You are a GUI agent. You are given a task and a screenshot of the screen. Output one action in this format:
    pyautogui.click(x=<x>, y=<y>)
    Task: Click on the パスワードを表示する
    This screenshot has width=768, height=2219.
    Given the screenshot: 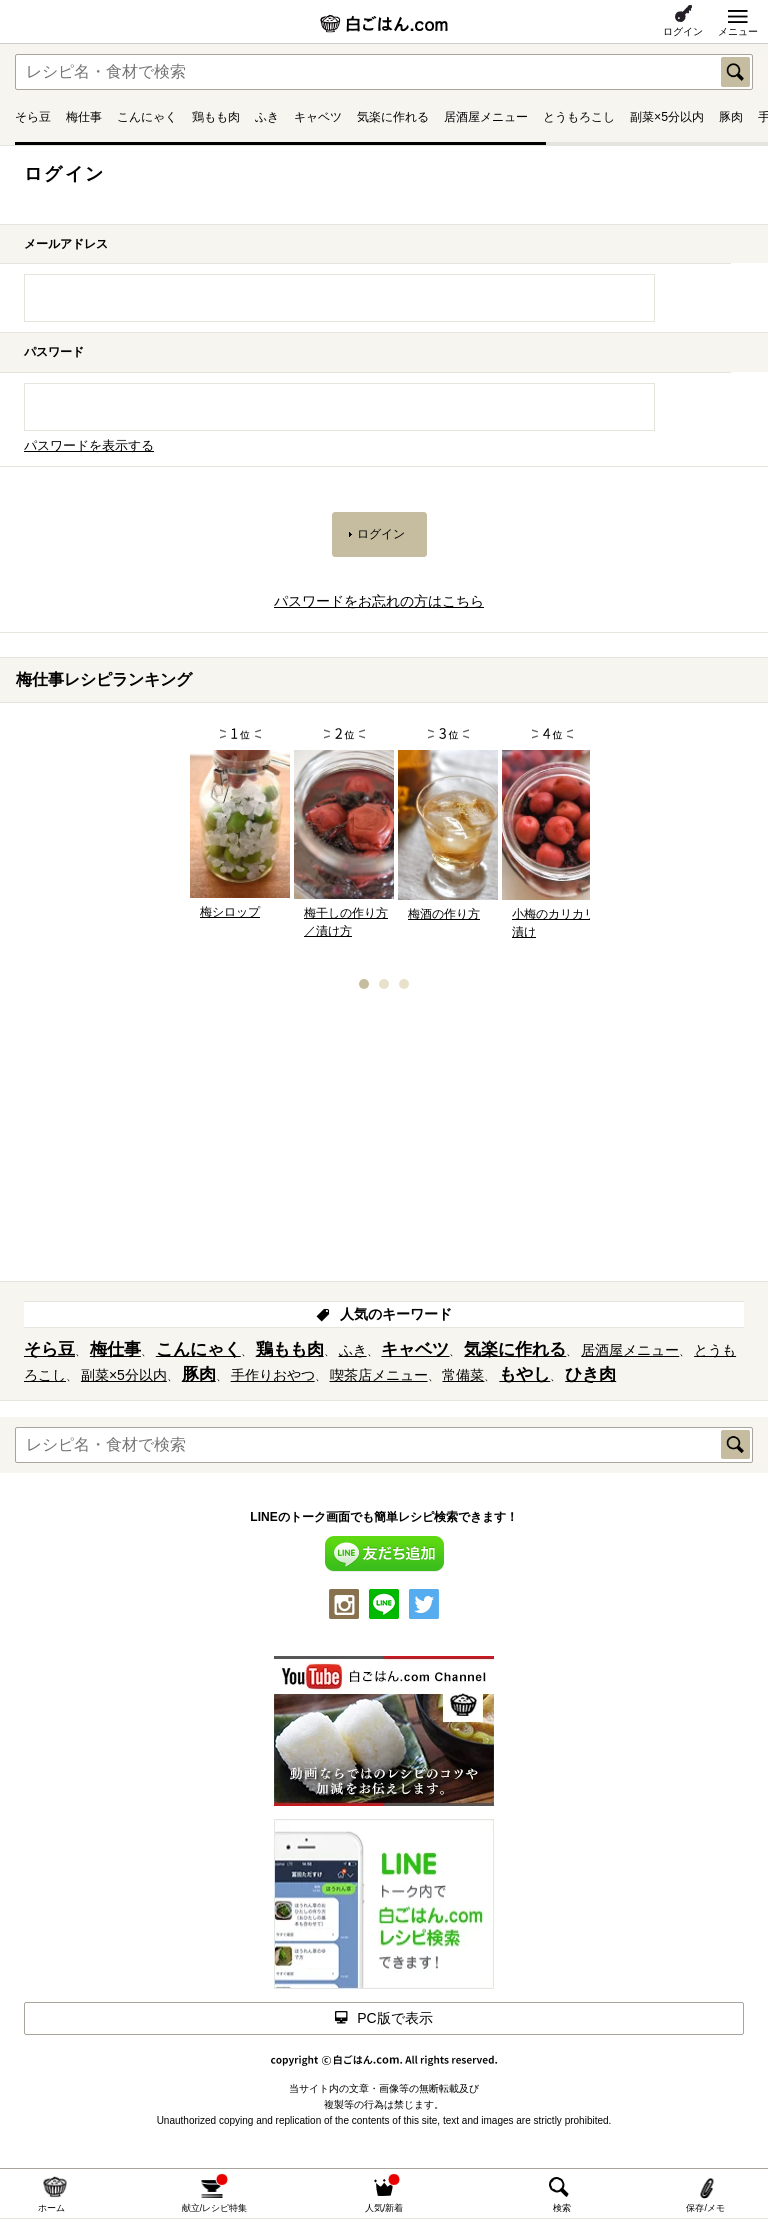 What is the action you would take?
    pyautogui.click(x=89, y=446)
    